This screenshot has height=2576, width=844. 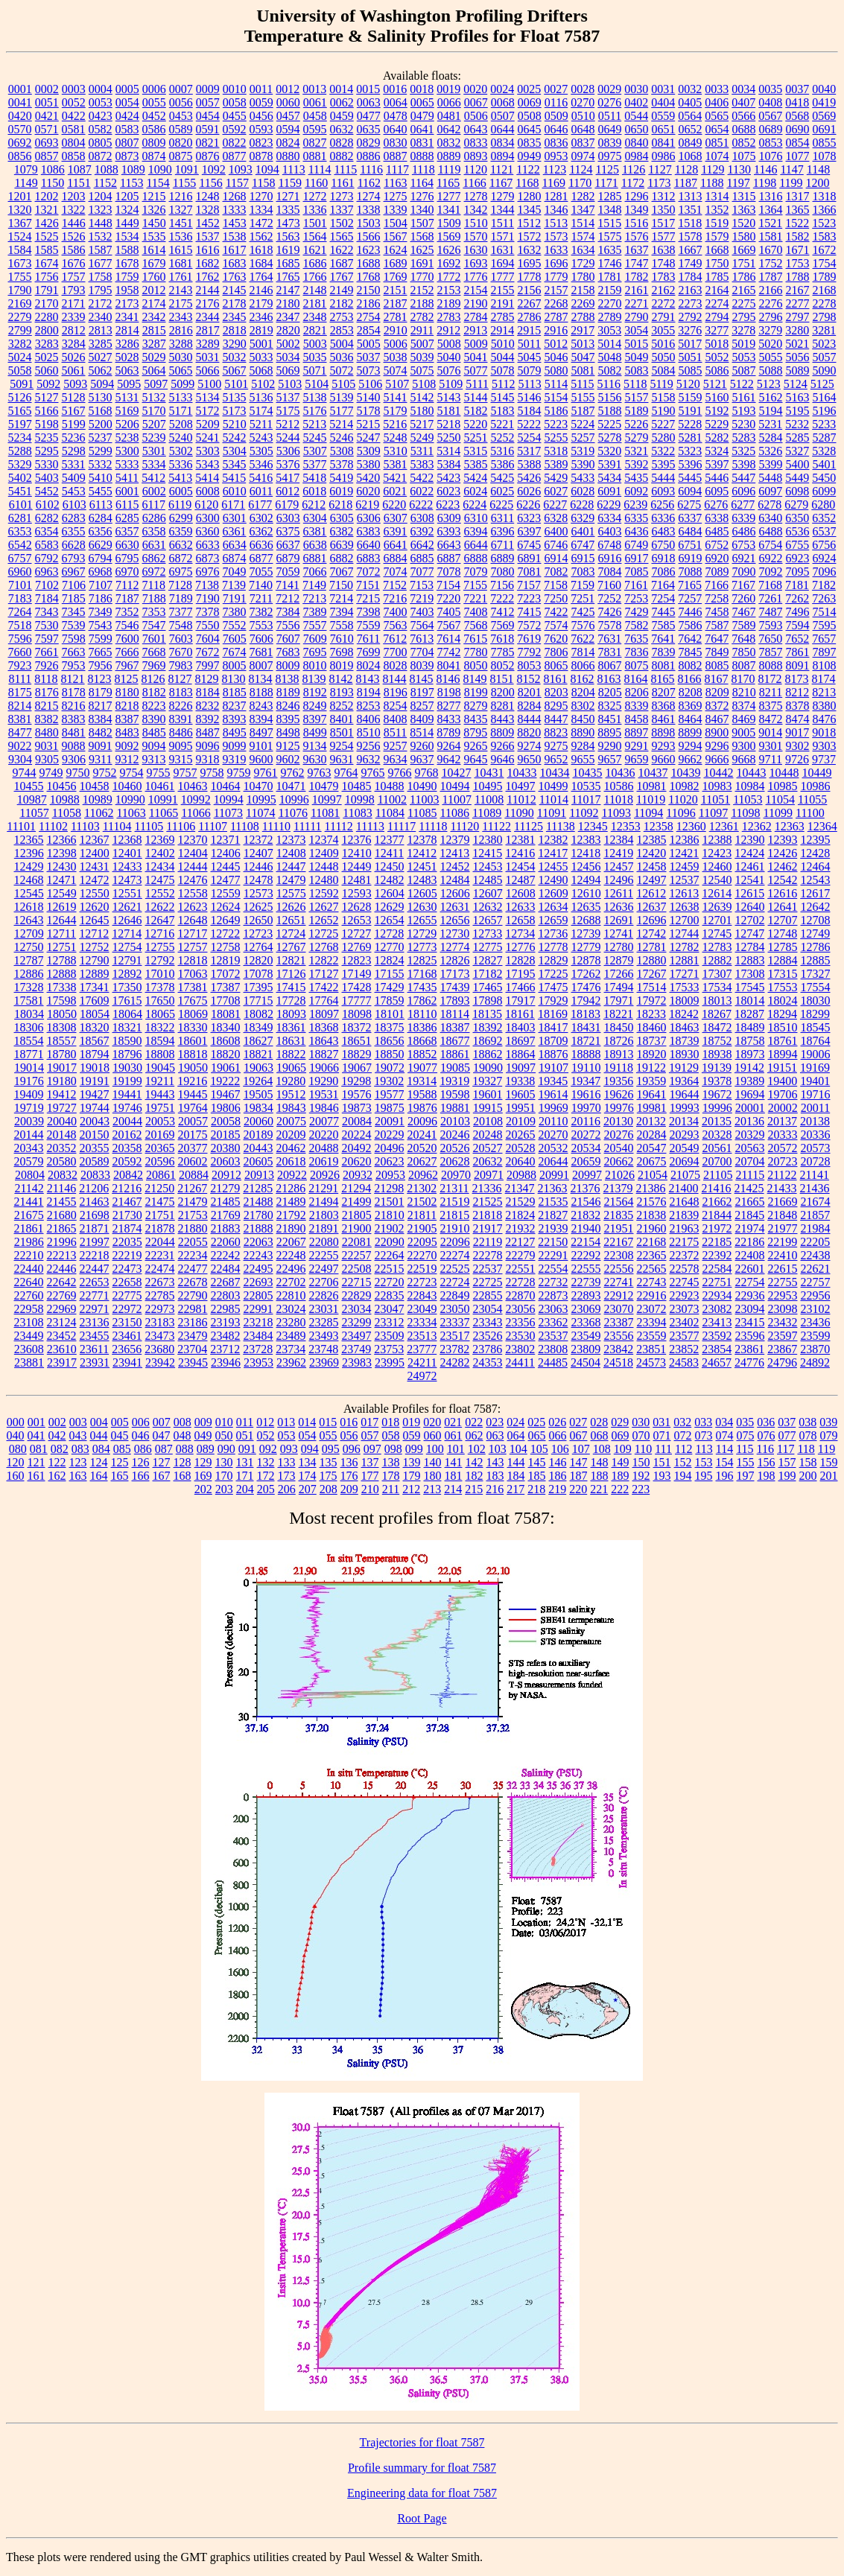 I want to click on 022, so click(x=474, y=1422).